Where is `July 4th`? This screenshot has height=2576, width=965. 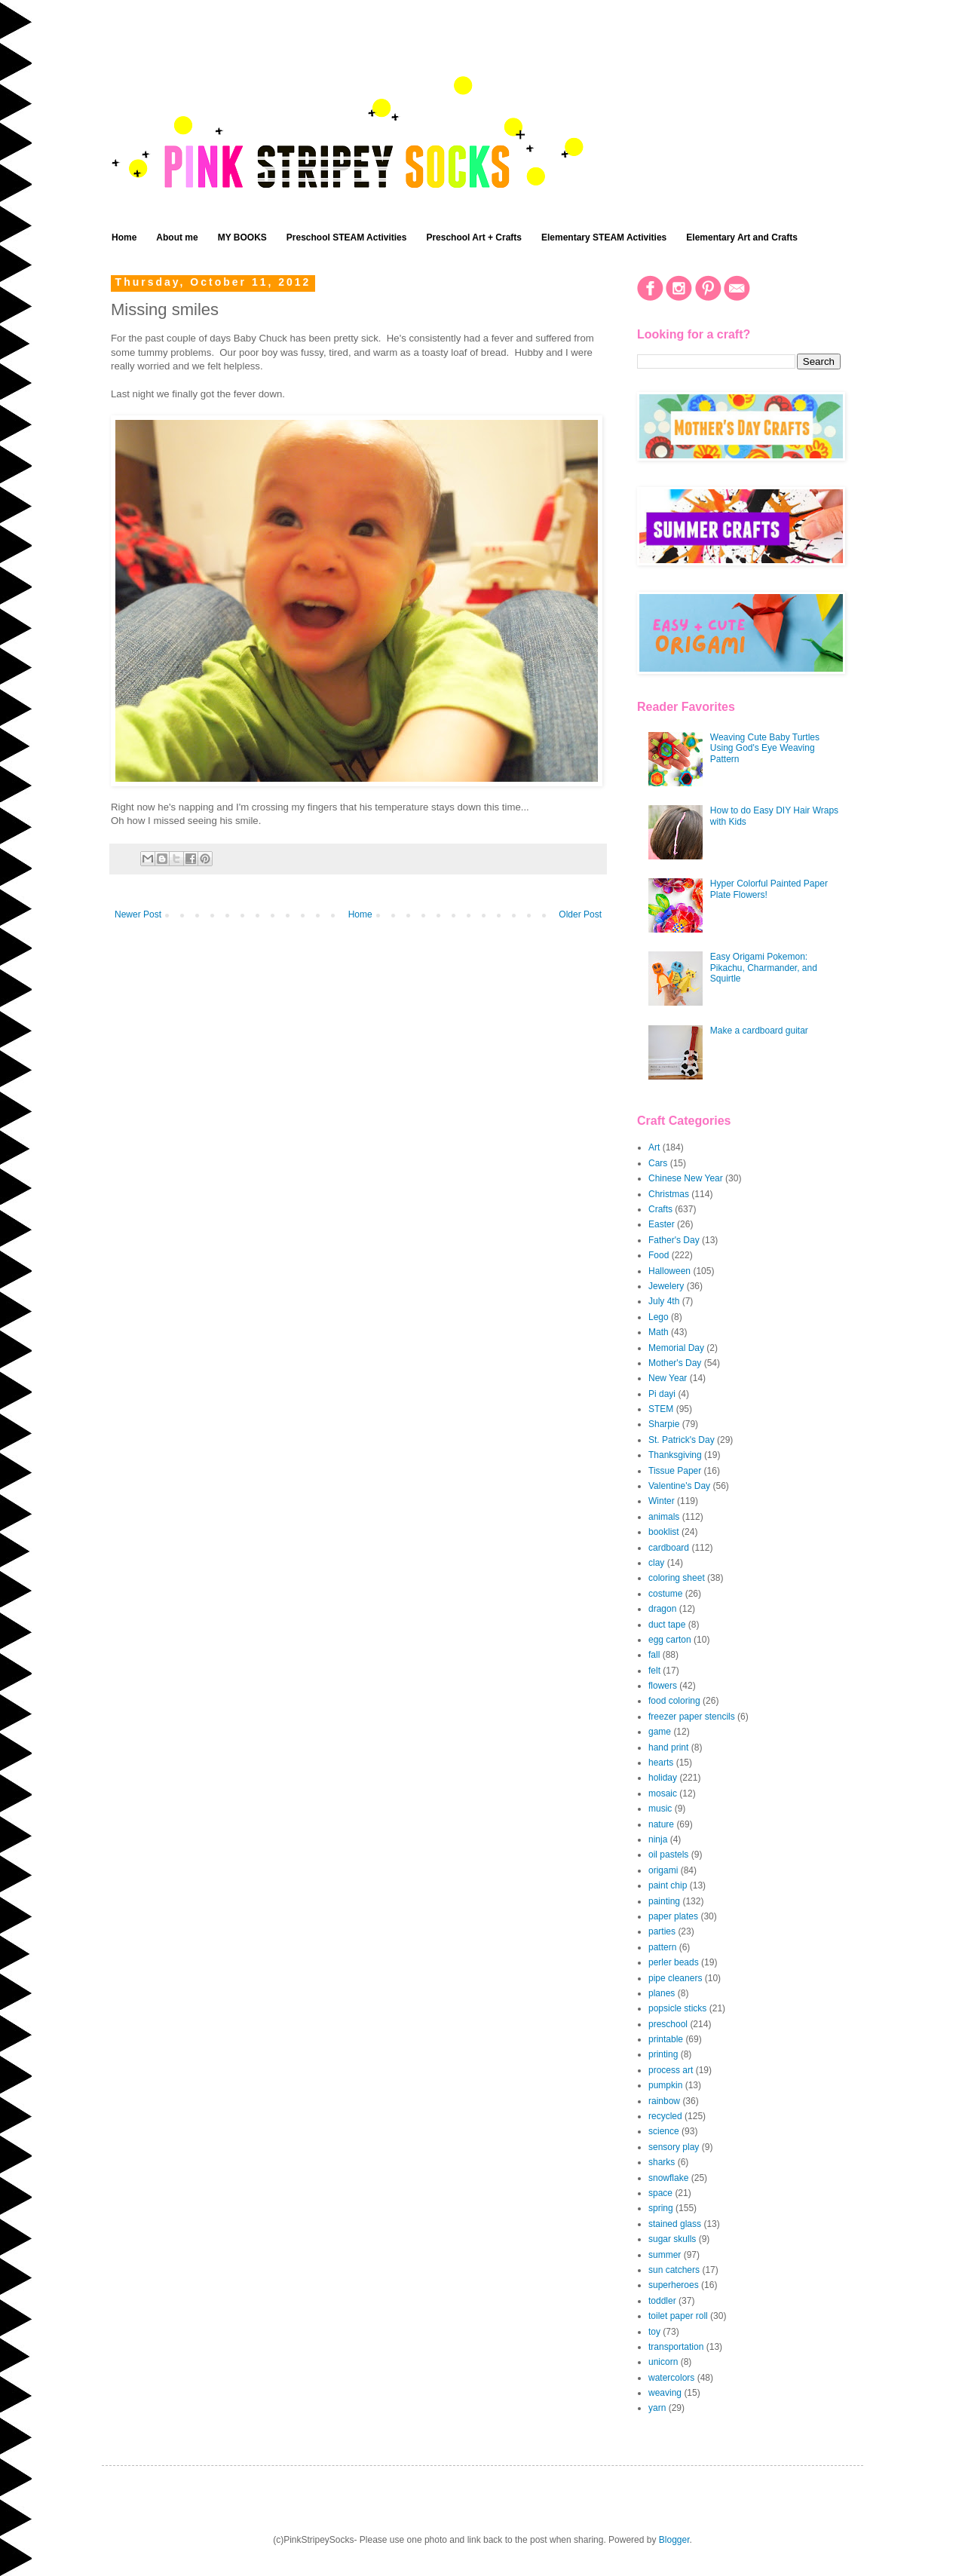 July 4th is located at coordinates (663, 1301).